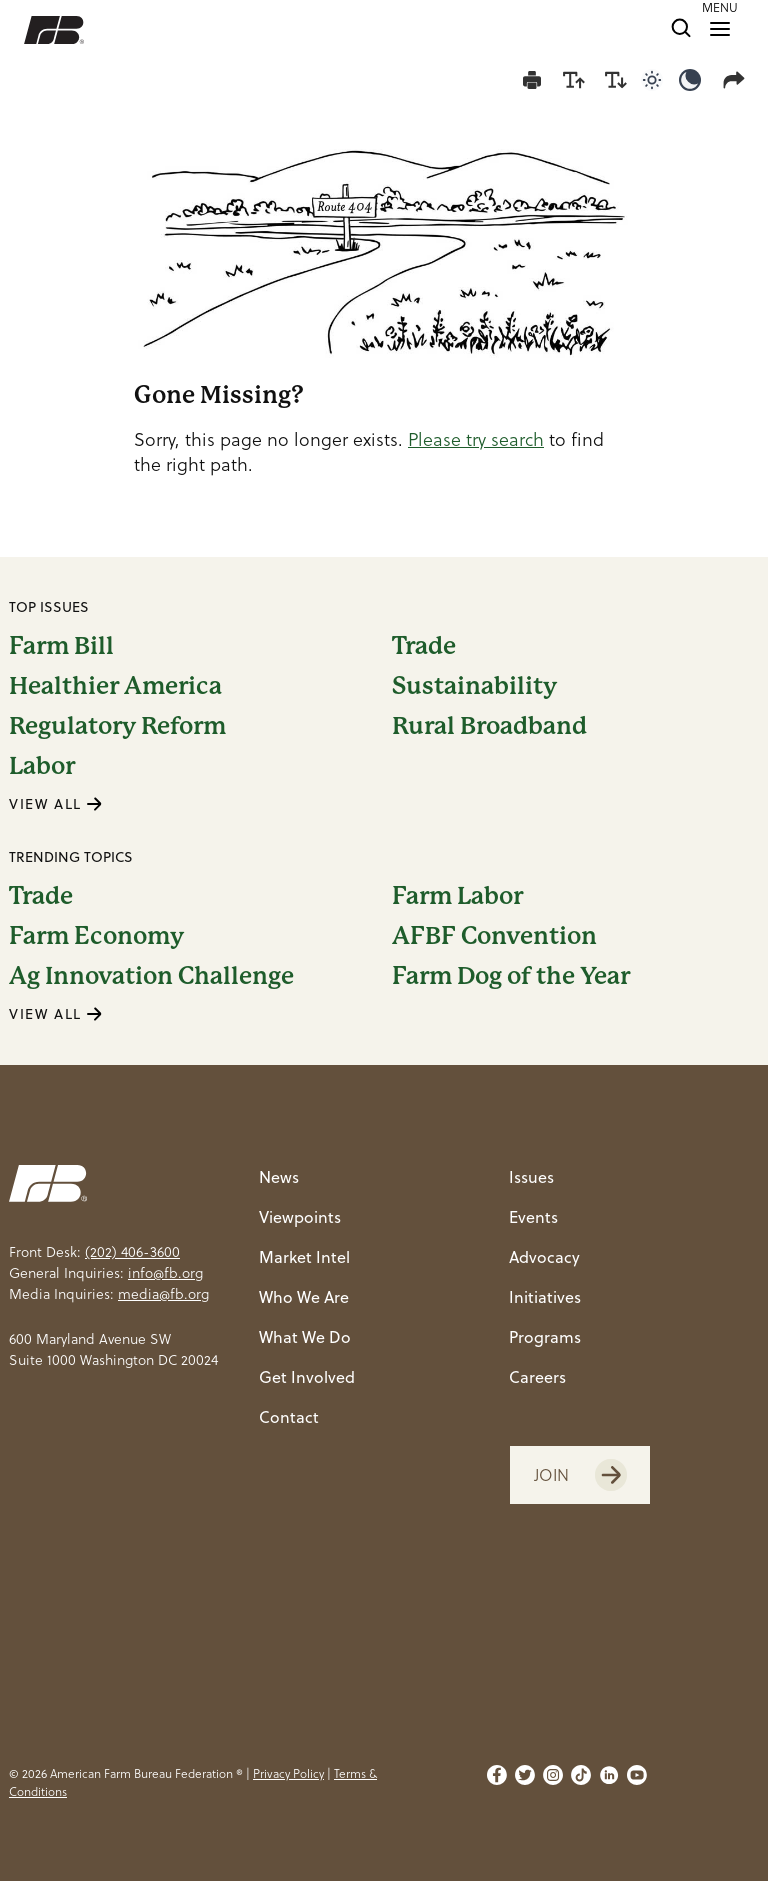 The image size is (768, 1881). I want to click on VIEW ALL, so click(56, 804).